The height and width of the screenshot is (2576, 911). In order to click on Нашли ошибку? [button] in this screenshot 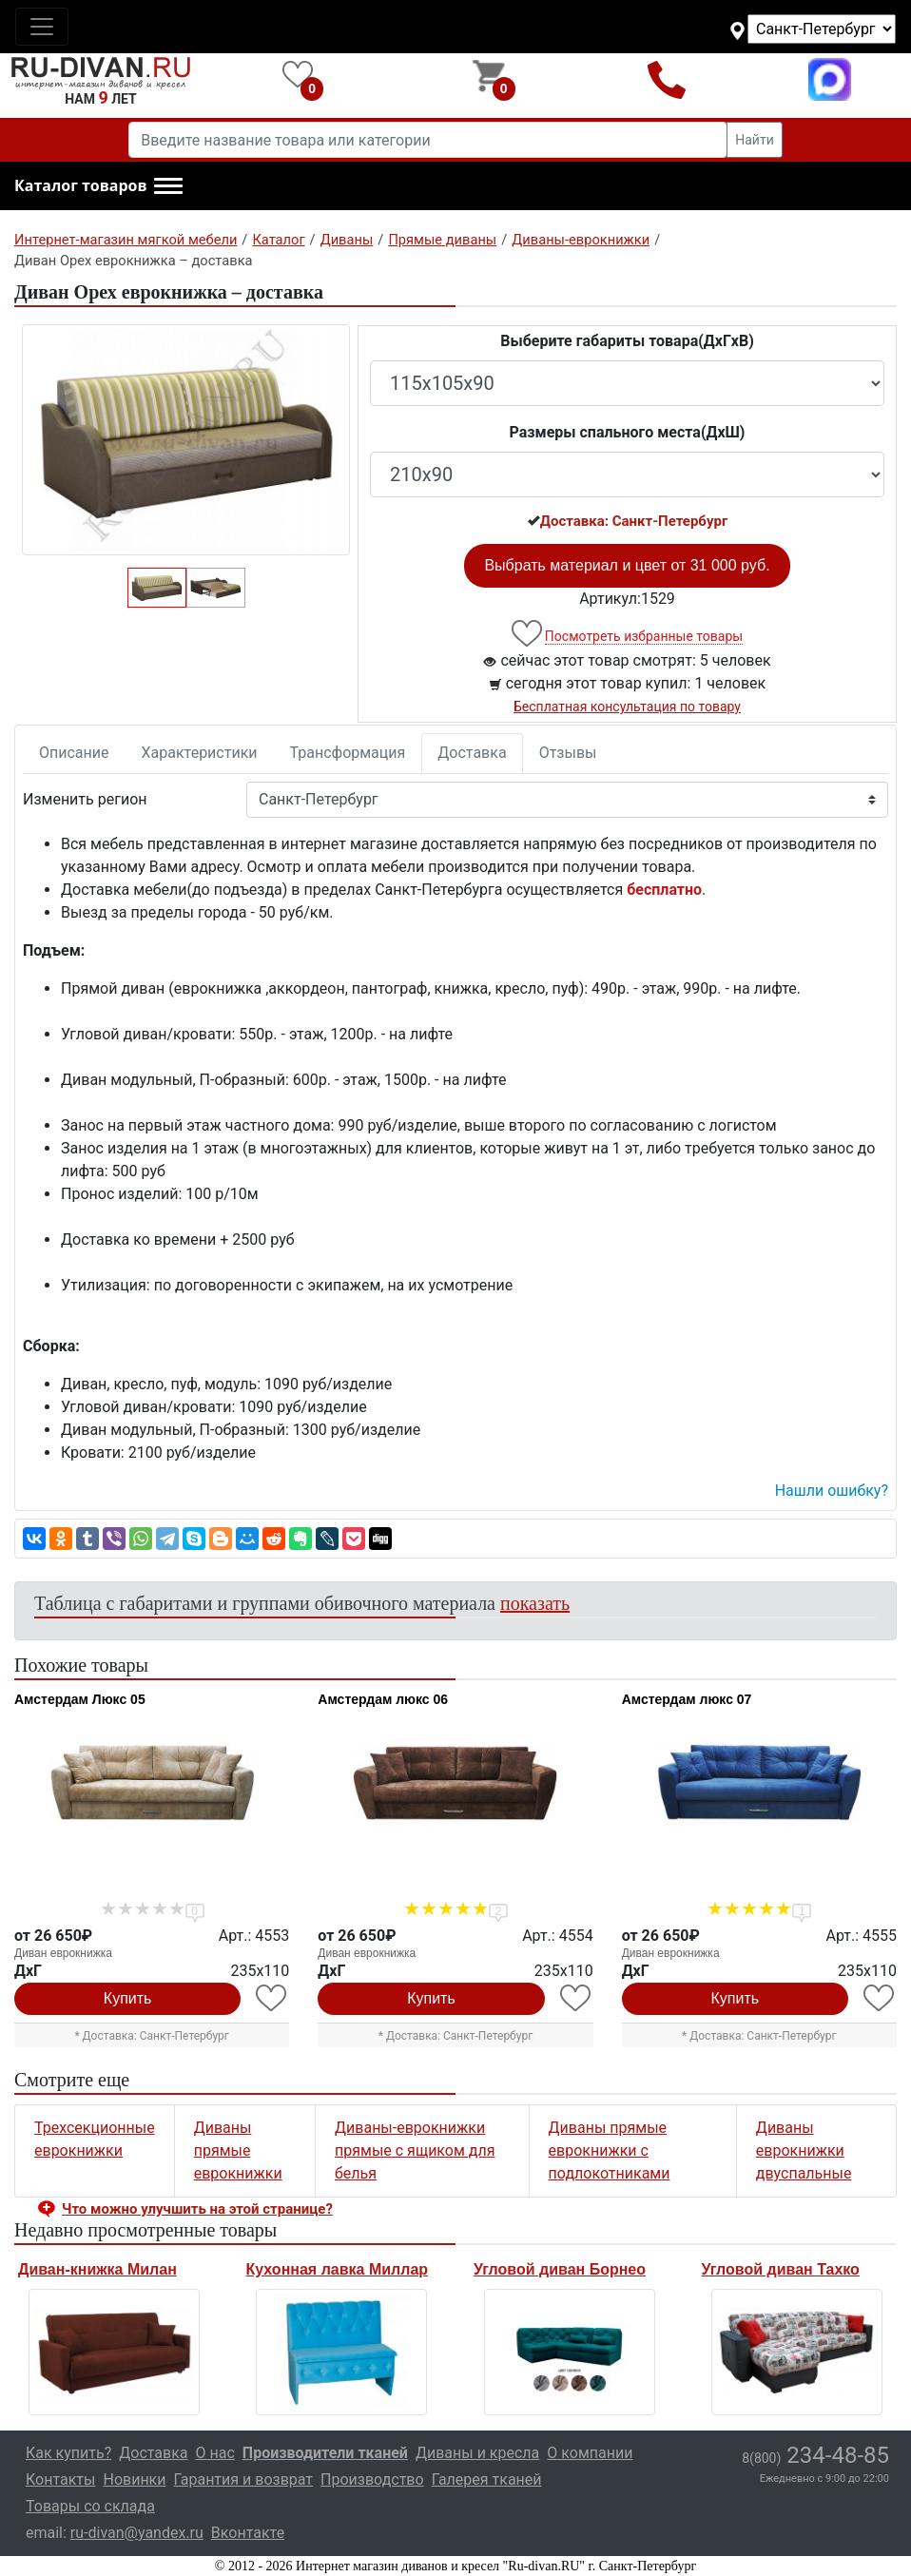, I will do `click(831, 1491)`.